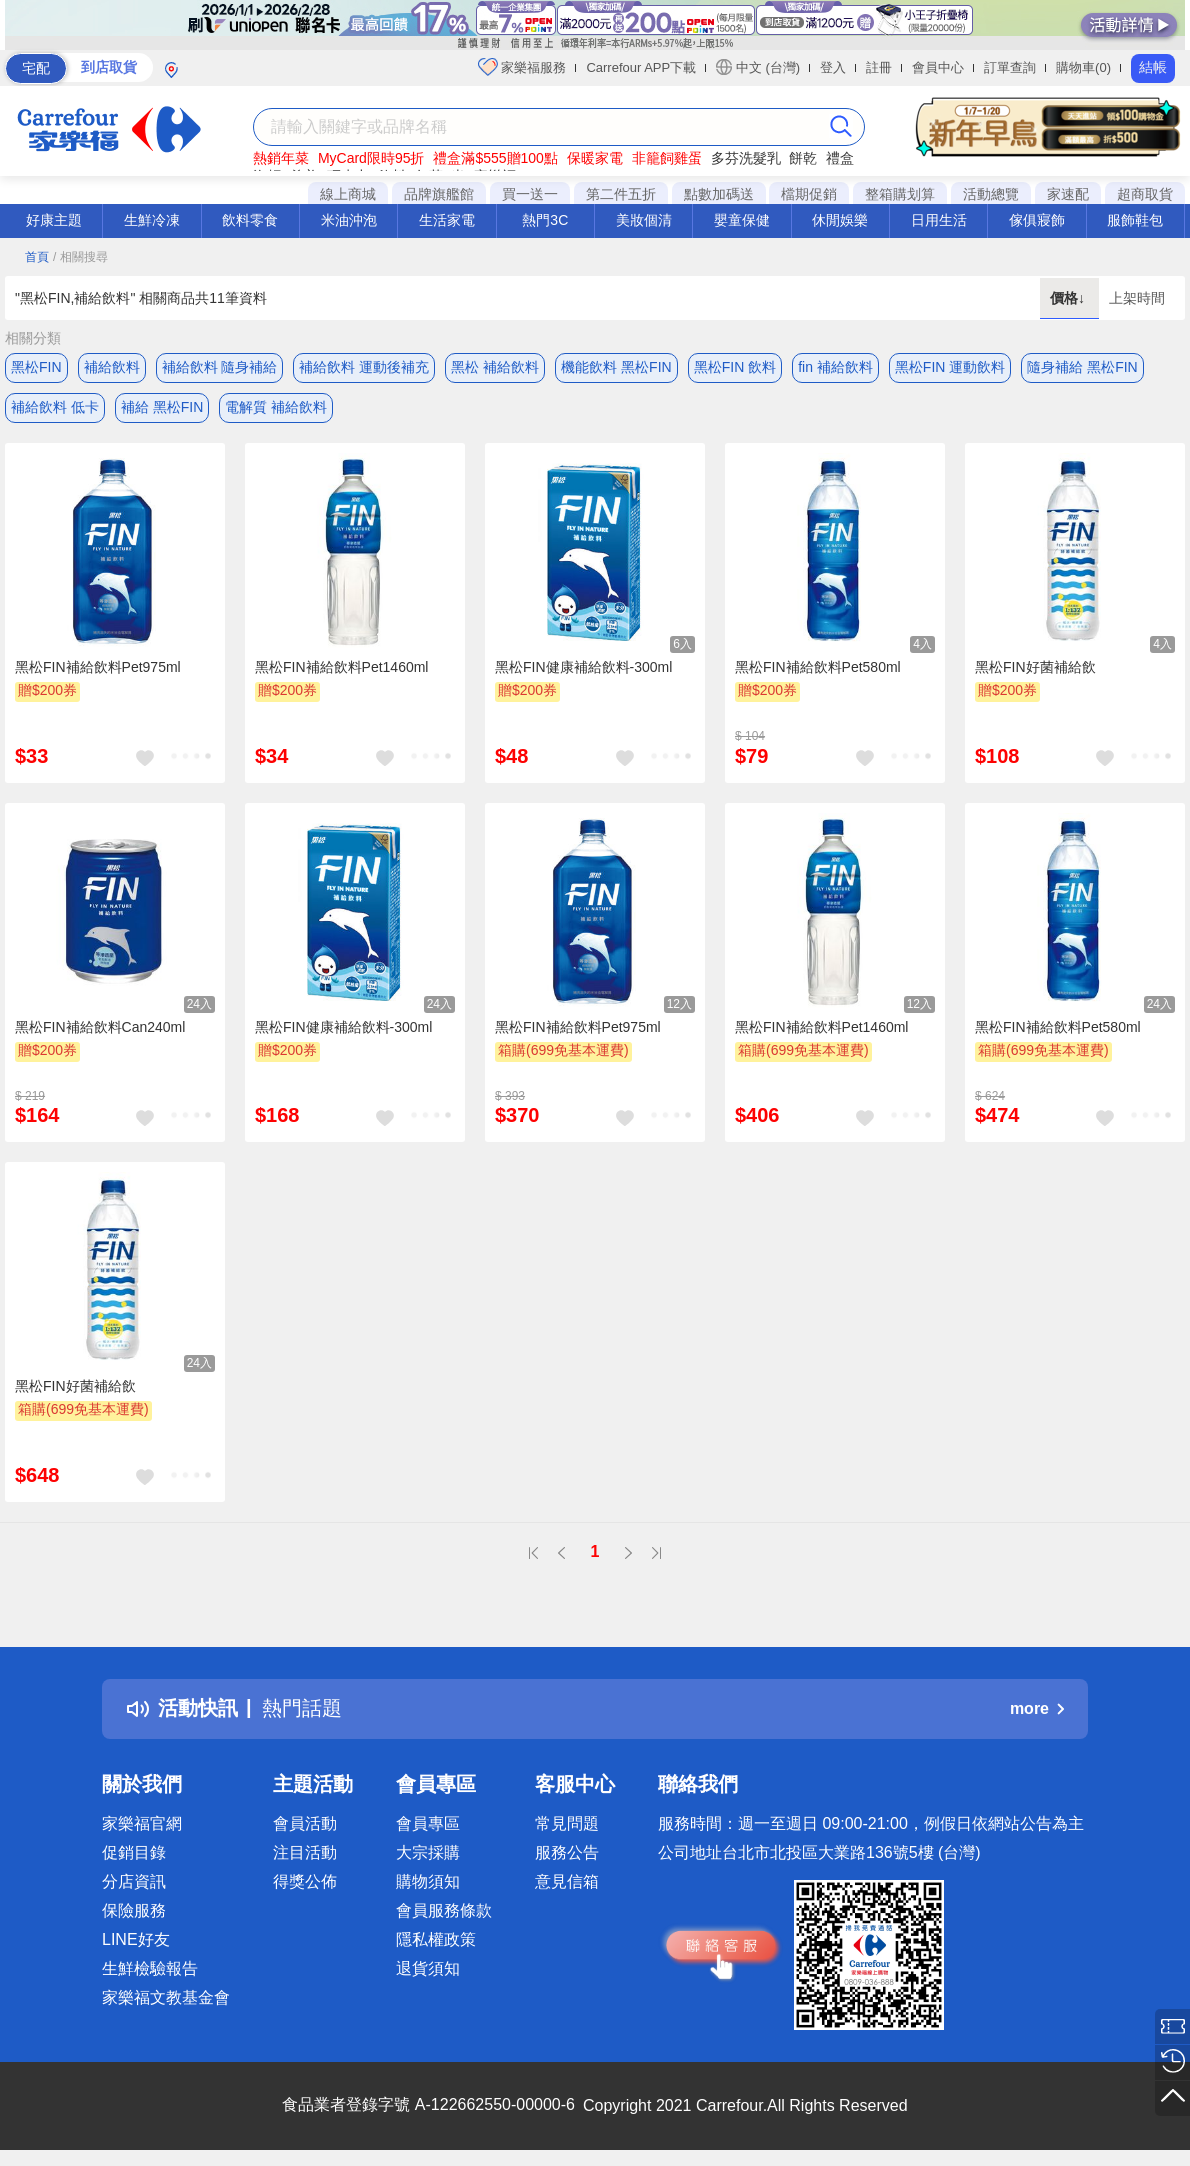 This screenshot has height=2166, width=1190. What do you see at coordinates (950, 367) in the screenshot?
I see `黑松FIN 運動飲料` at bounding box center [950, 367].